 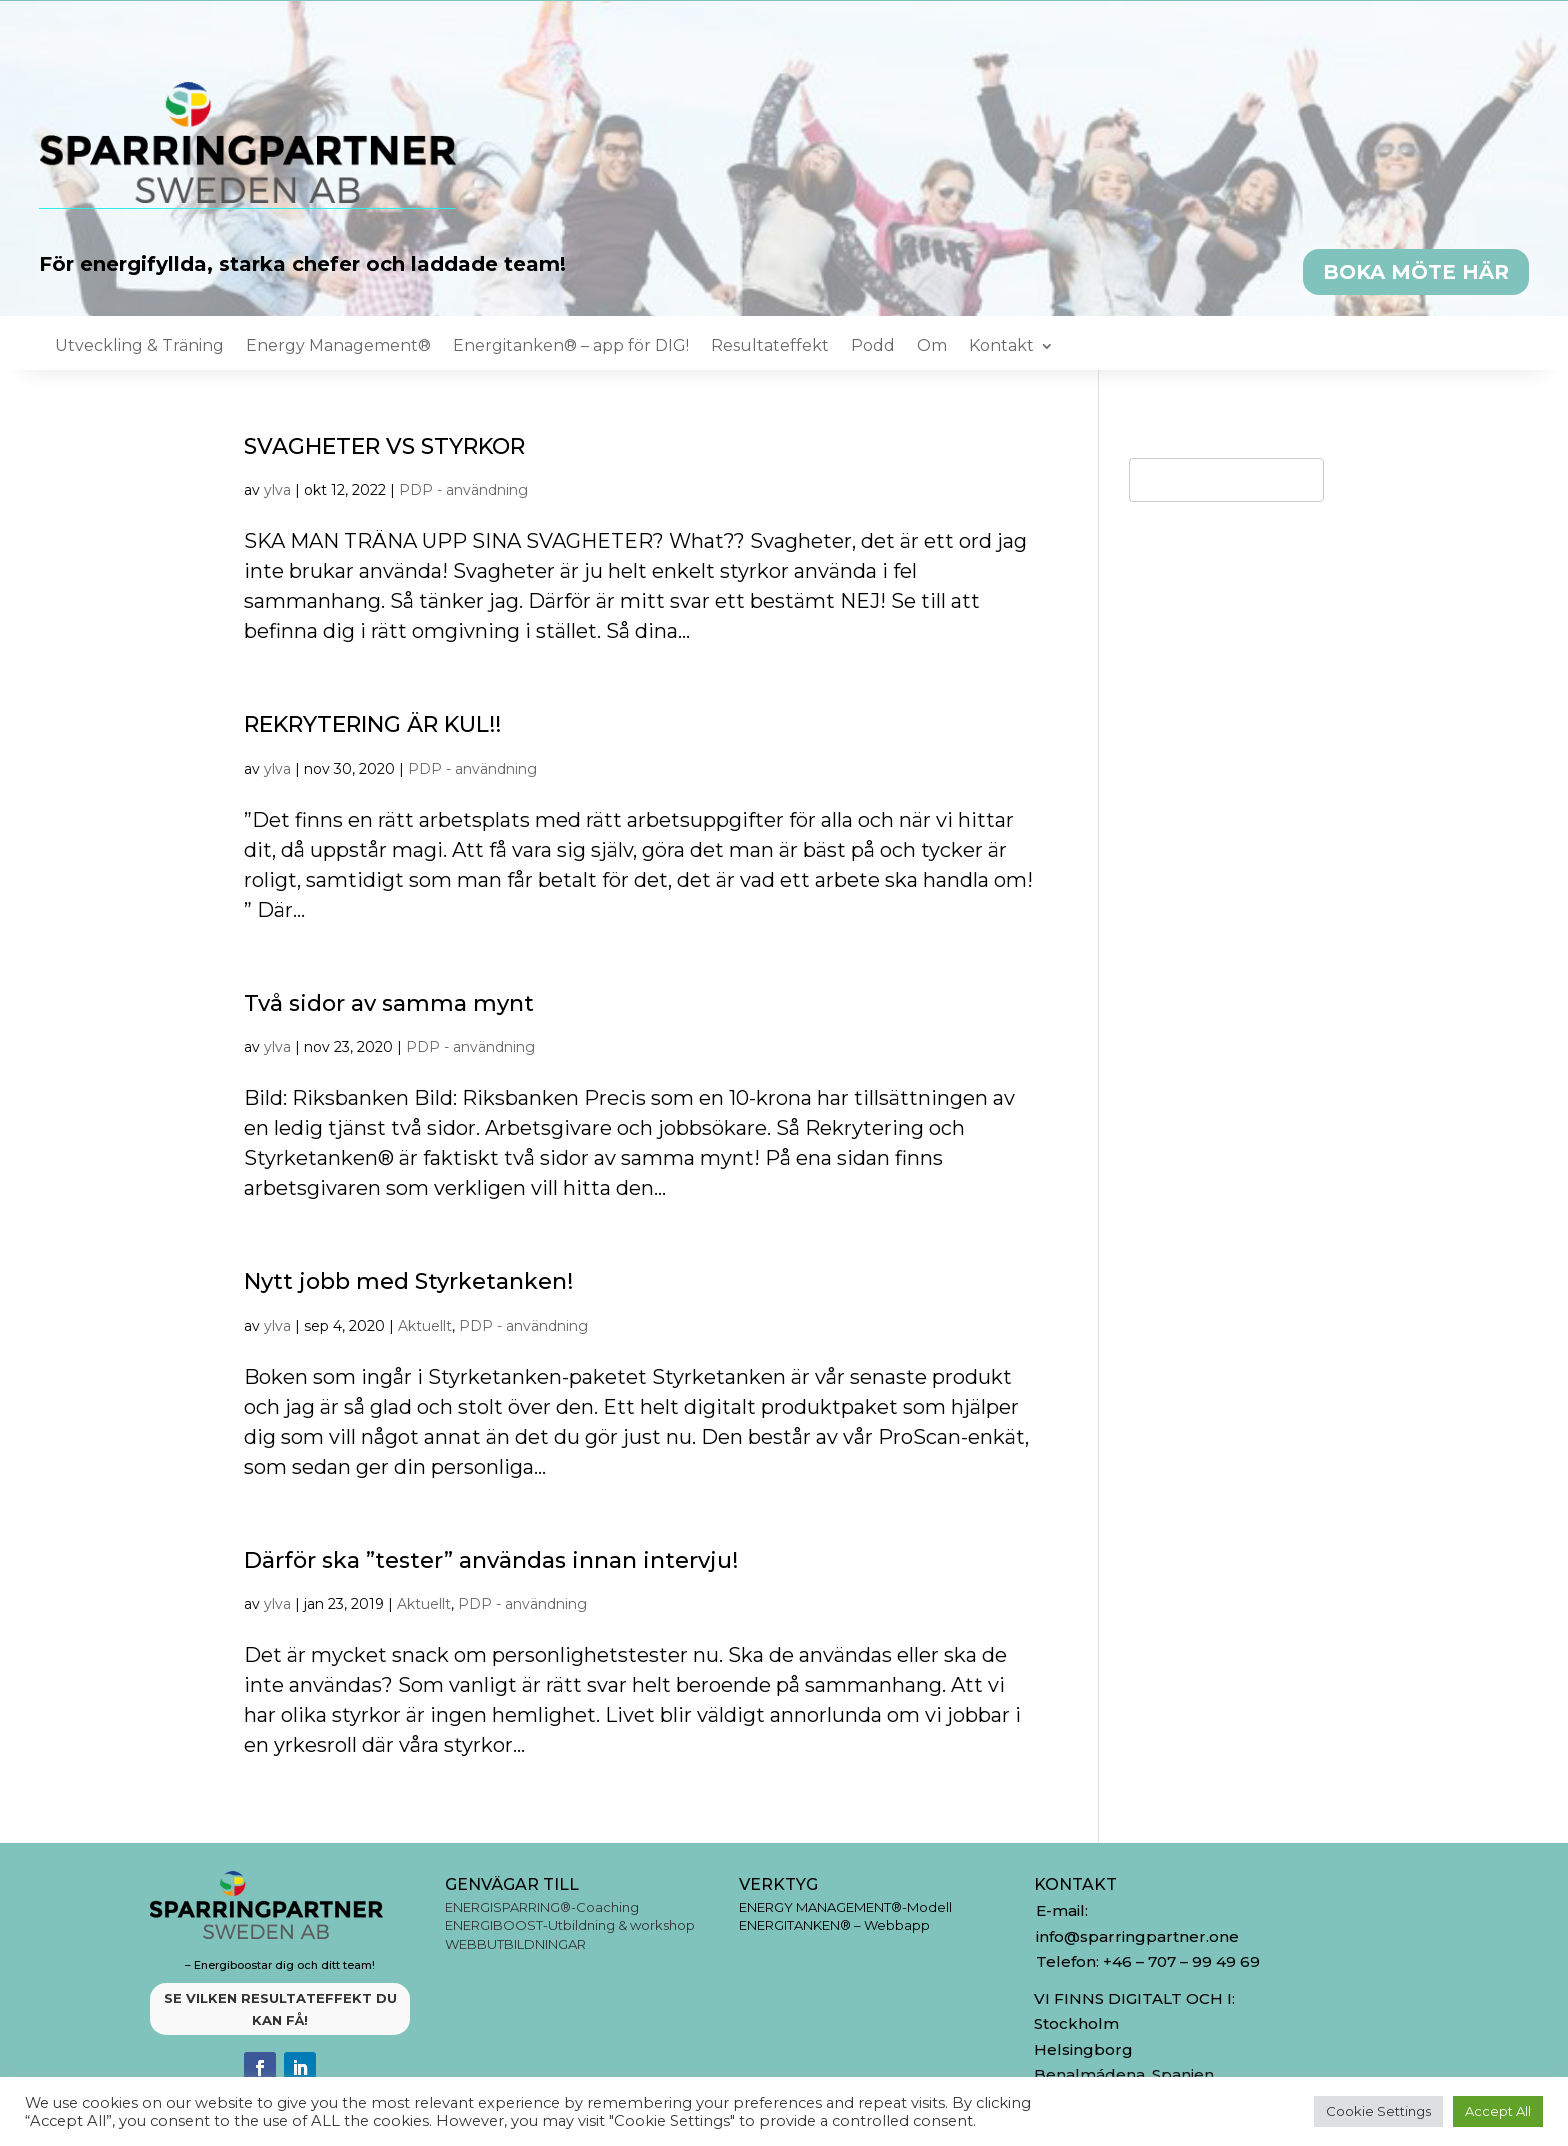 I want to click on BOKA MÖTE HÄR, so click(x=1416, y=272).